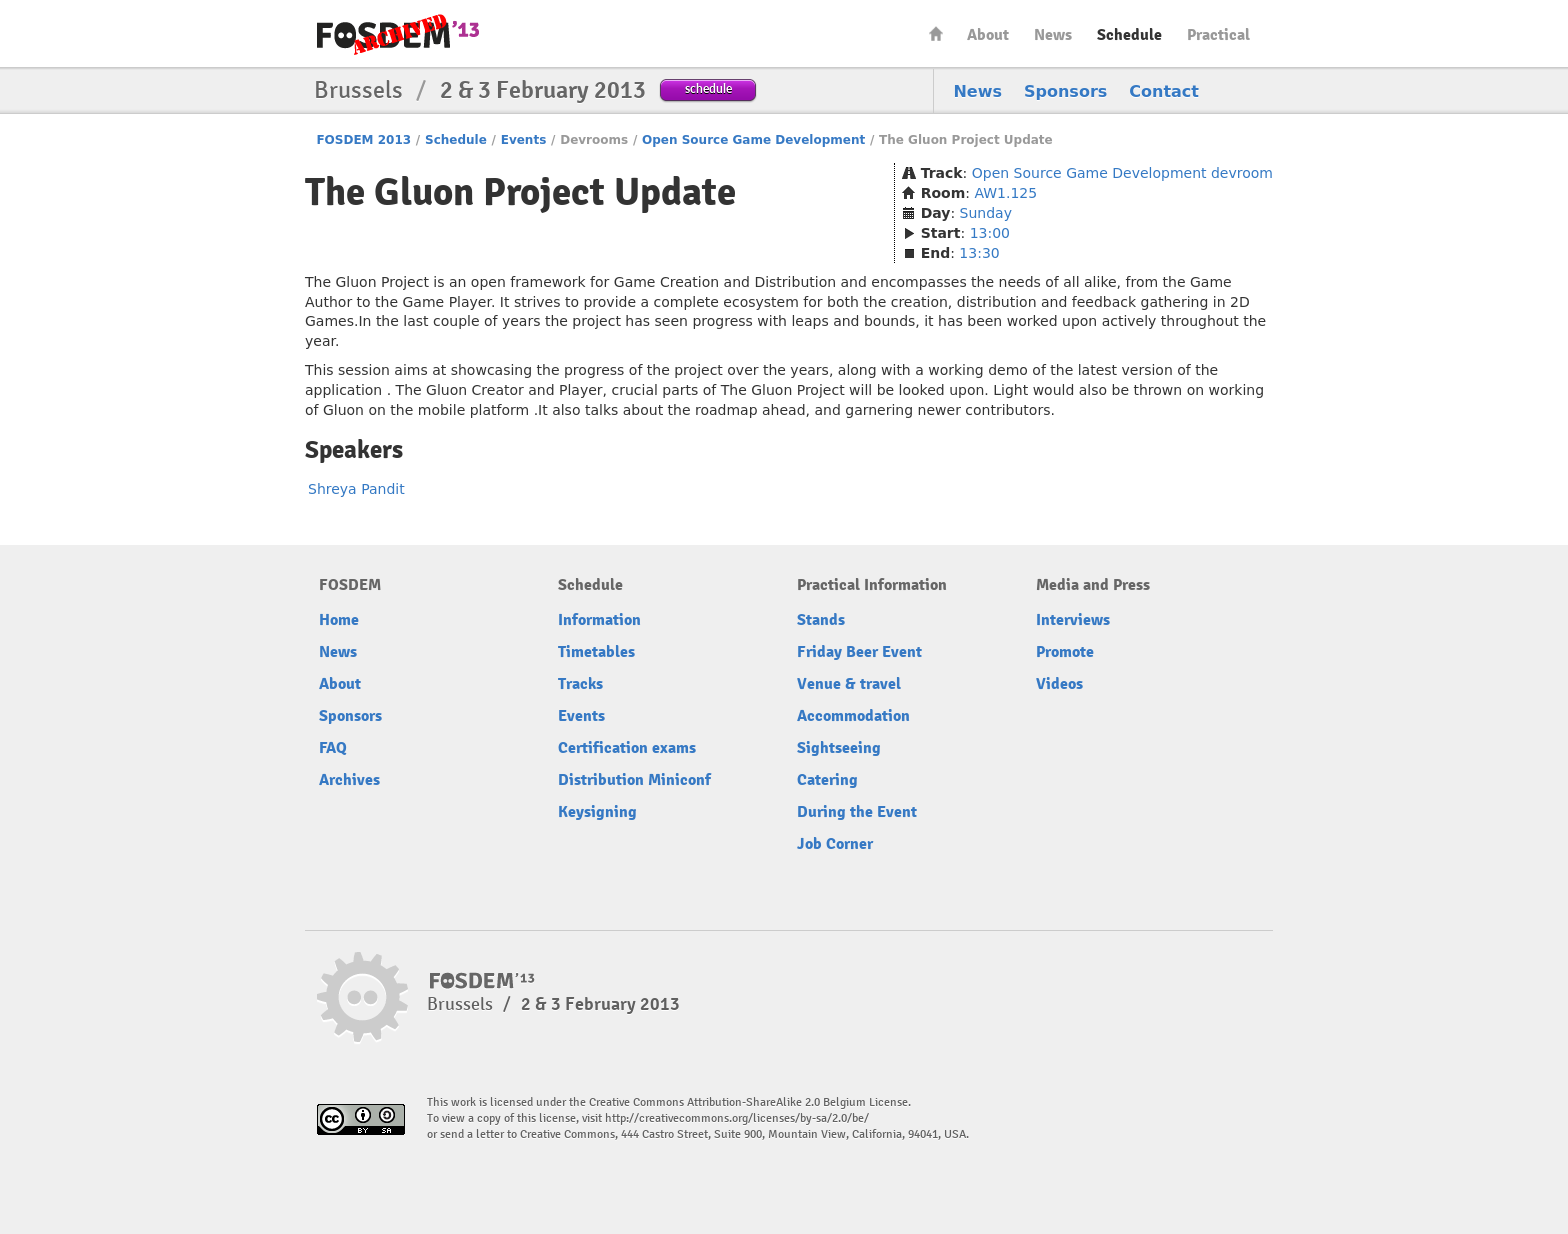 Image resolution: width=1568 pixels, height=1234 pixels. Describe the element at coordinates (1129, 35) in the screenshot. I see `Schedule` at that location.